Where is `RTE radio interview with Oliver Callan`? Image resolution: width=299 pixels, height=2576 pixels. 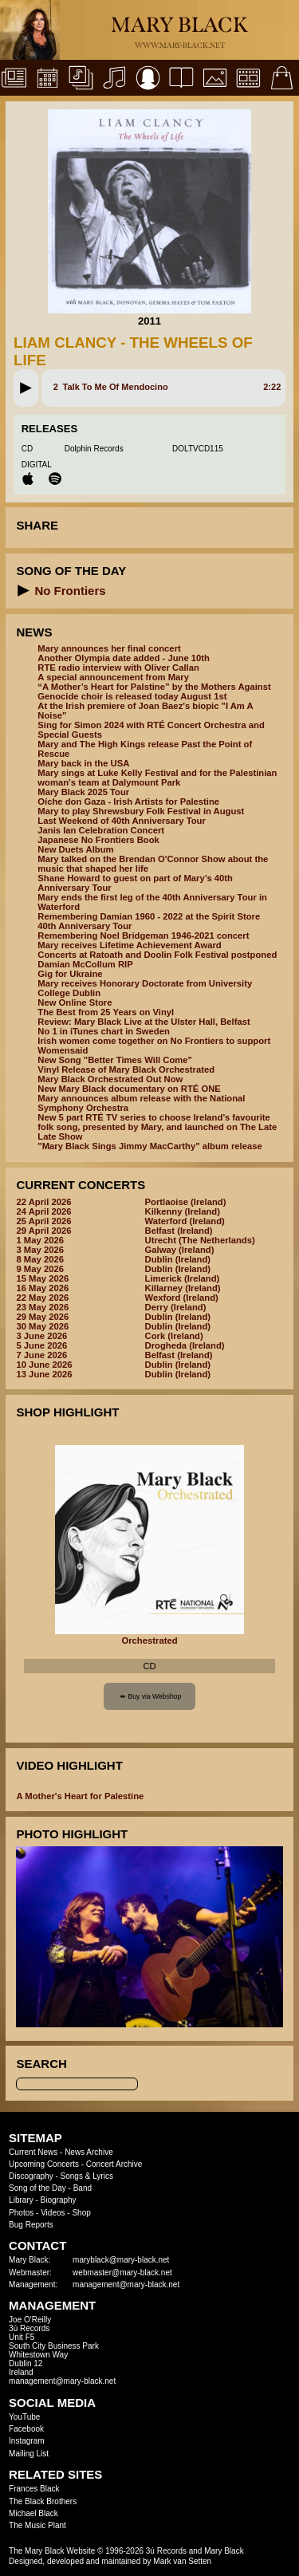
RTE radio interview with Oliver Callan is located at coordinates (118, 667).